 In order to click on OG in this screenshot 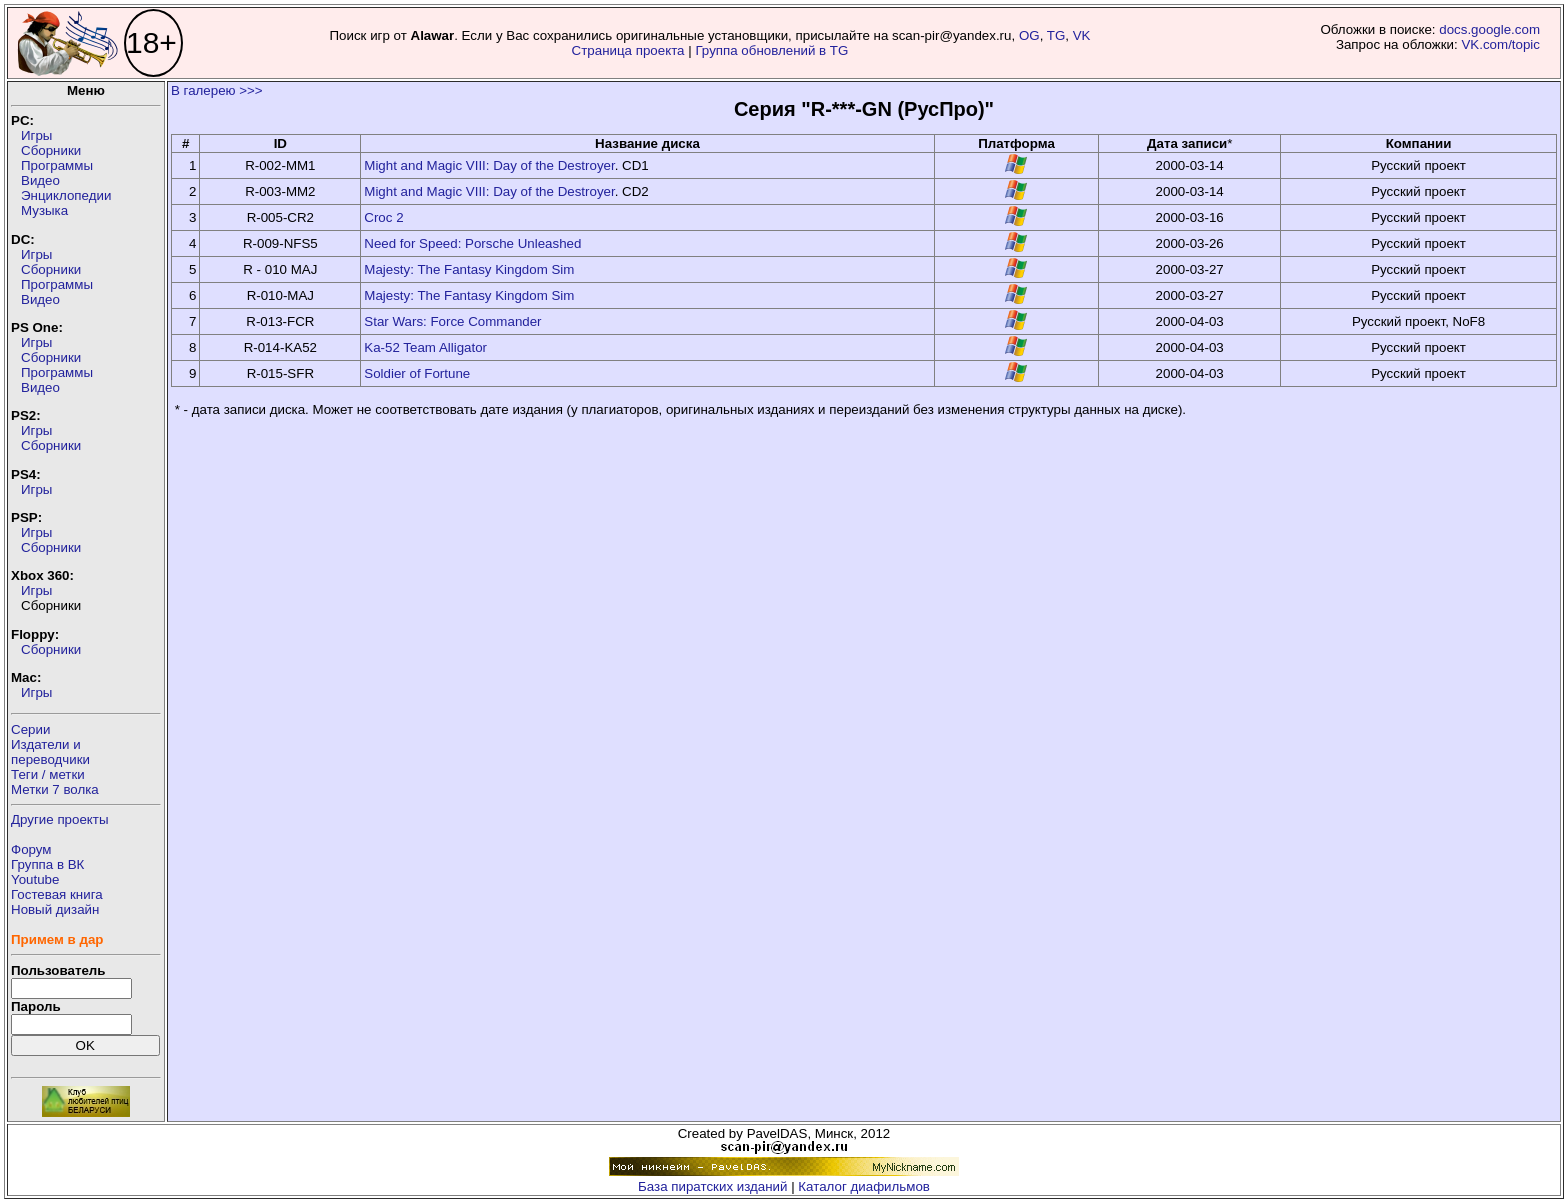, I will do `click(1029, 35)`.